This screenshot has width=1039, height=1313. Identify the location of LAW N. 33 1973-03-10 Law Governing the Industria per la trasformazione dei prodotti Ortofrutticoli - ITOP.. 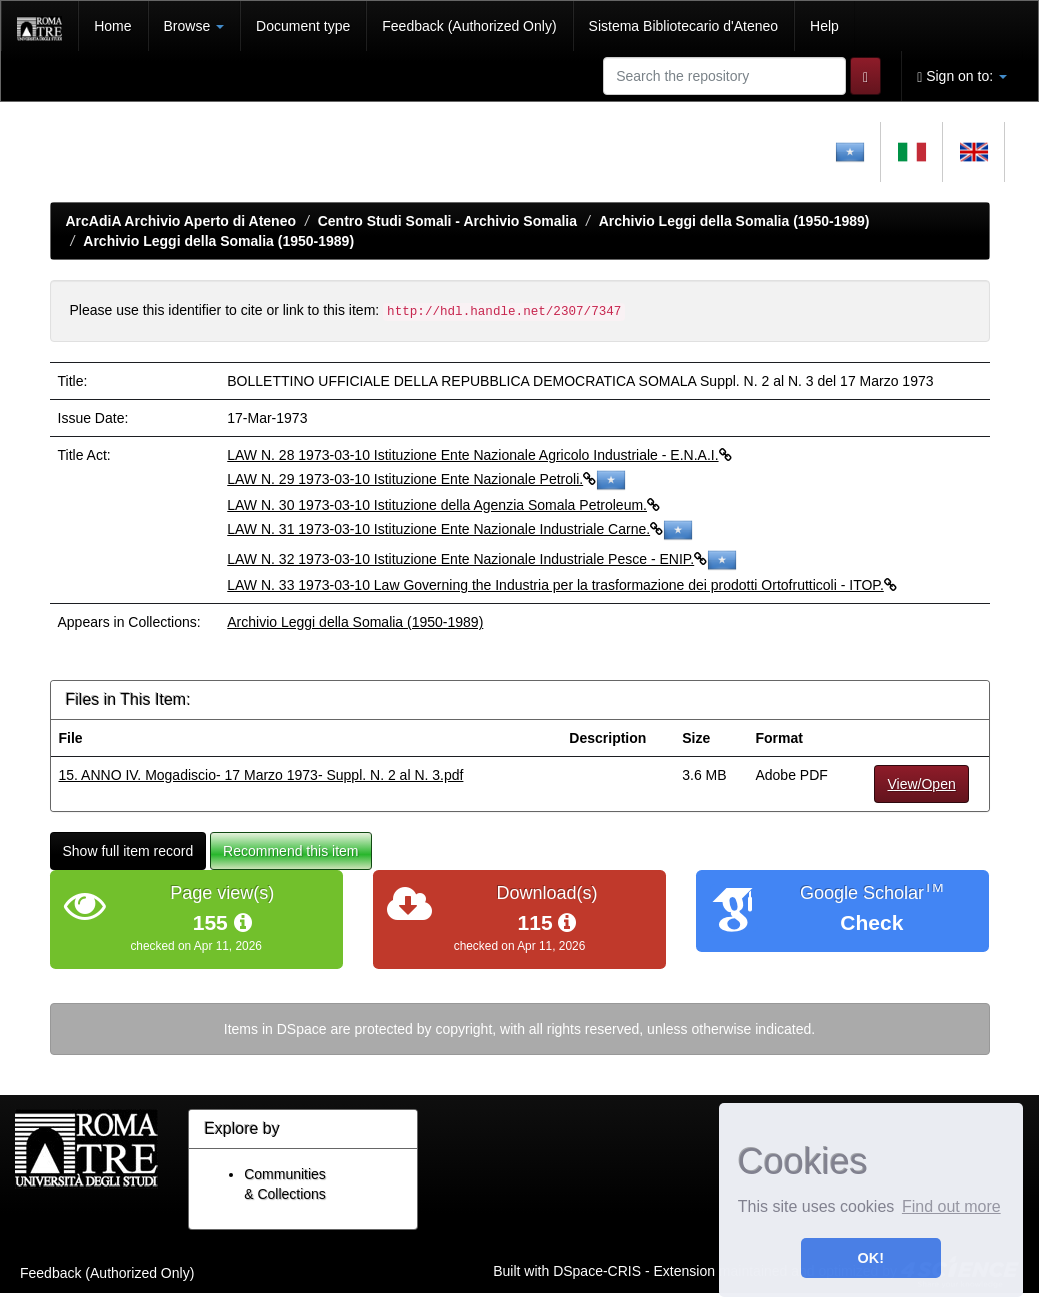
(562, 585).